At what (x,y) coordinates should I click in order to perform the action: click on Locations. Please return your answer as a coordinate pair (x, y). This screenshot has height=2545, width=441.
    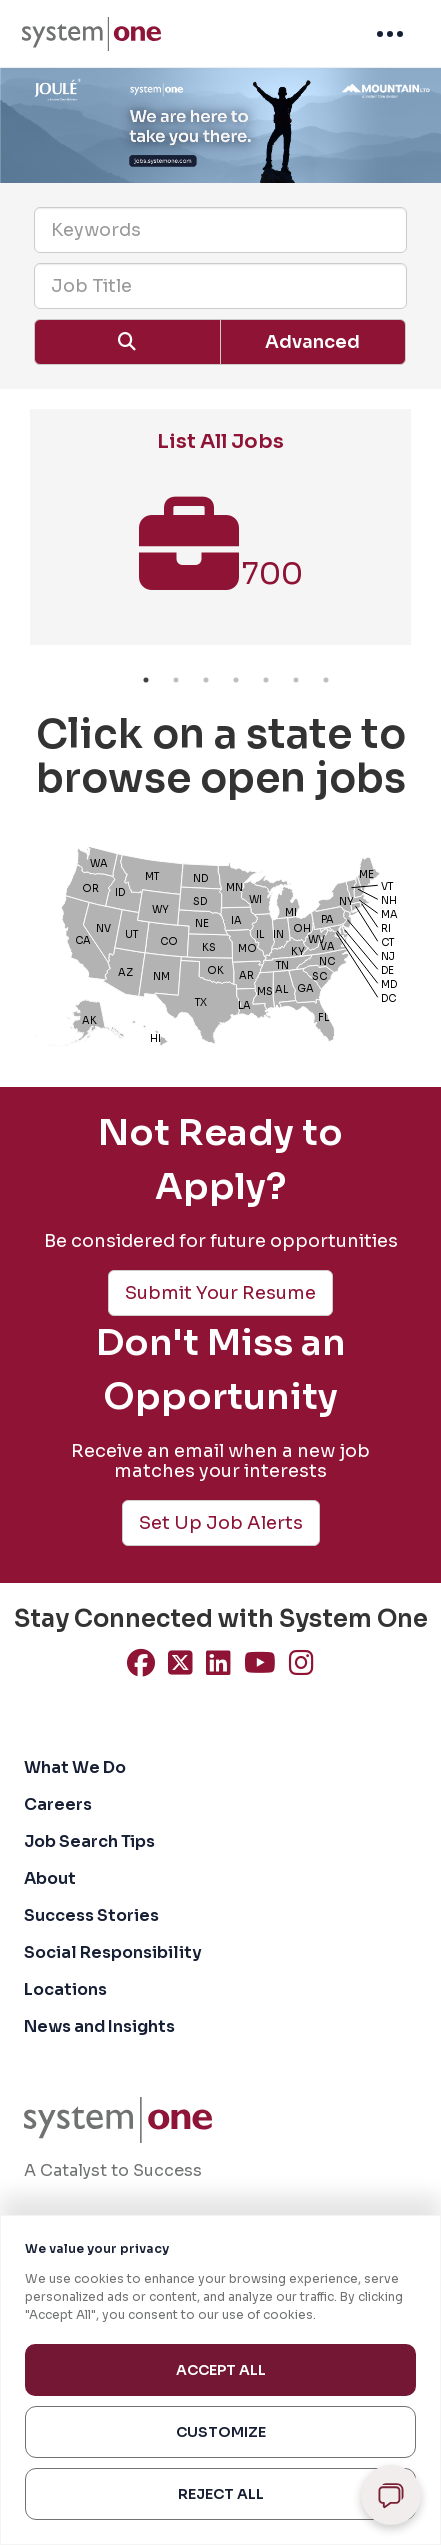
    Looking at the image, I should click on (65, 1989).